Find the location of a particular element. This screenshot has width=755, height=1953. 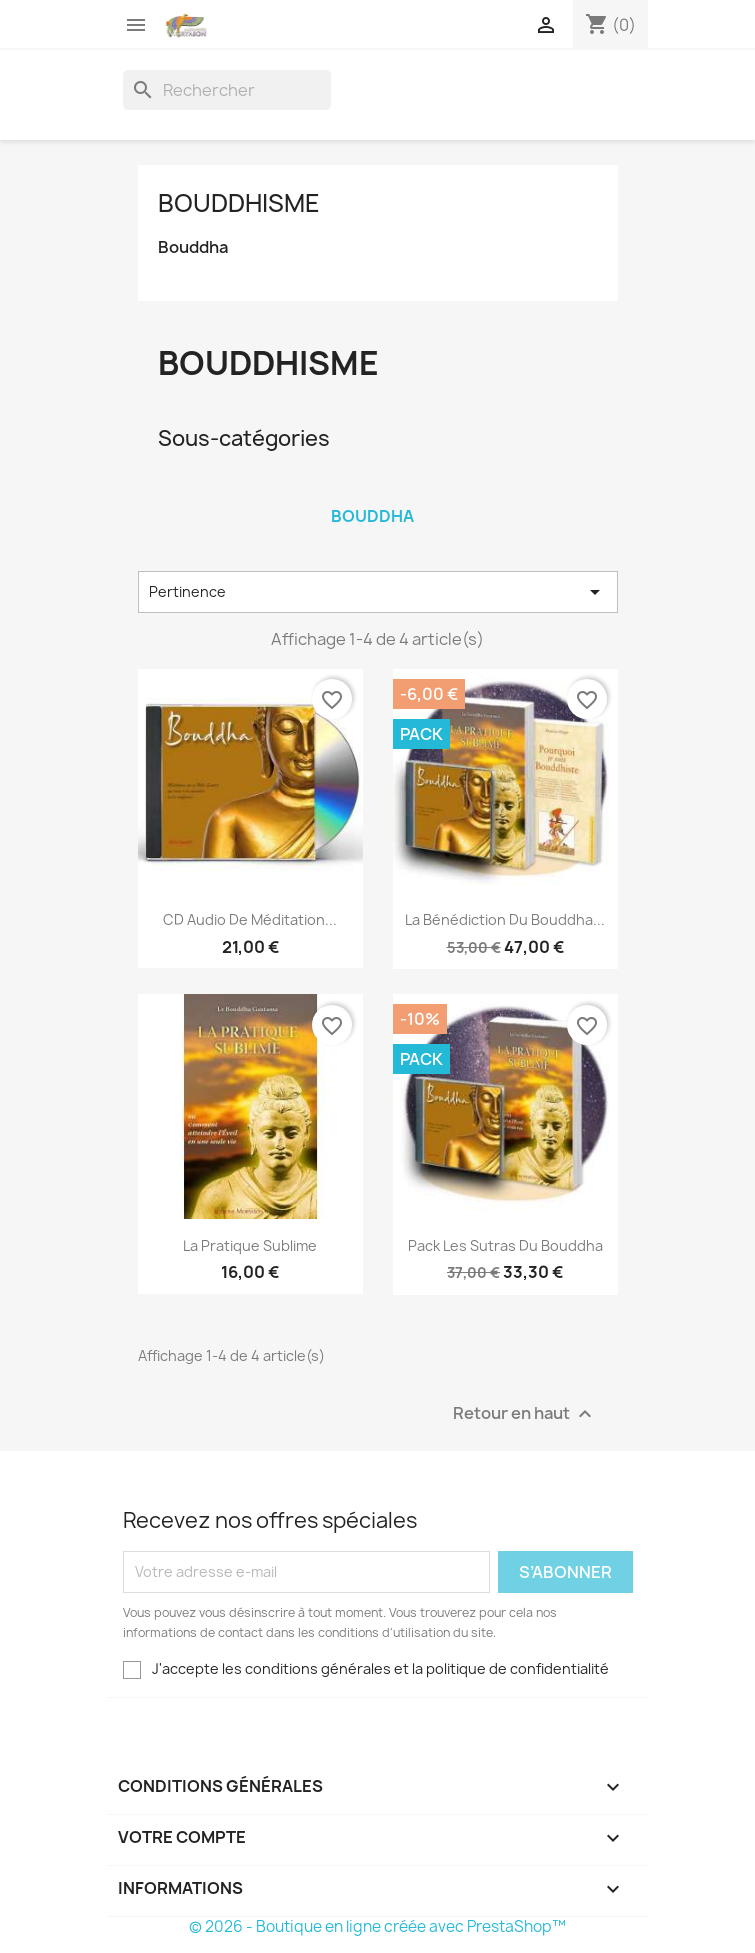

Pack Les Sutras du Bouddha is located at coordinates (505, 1245).